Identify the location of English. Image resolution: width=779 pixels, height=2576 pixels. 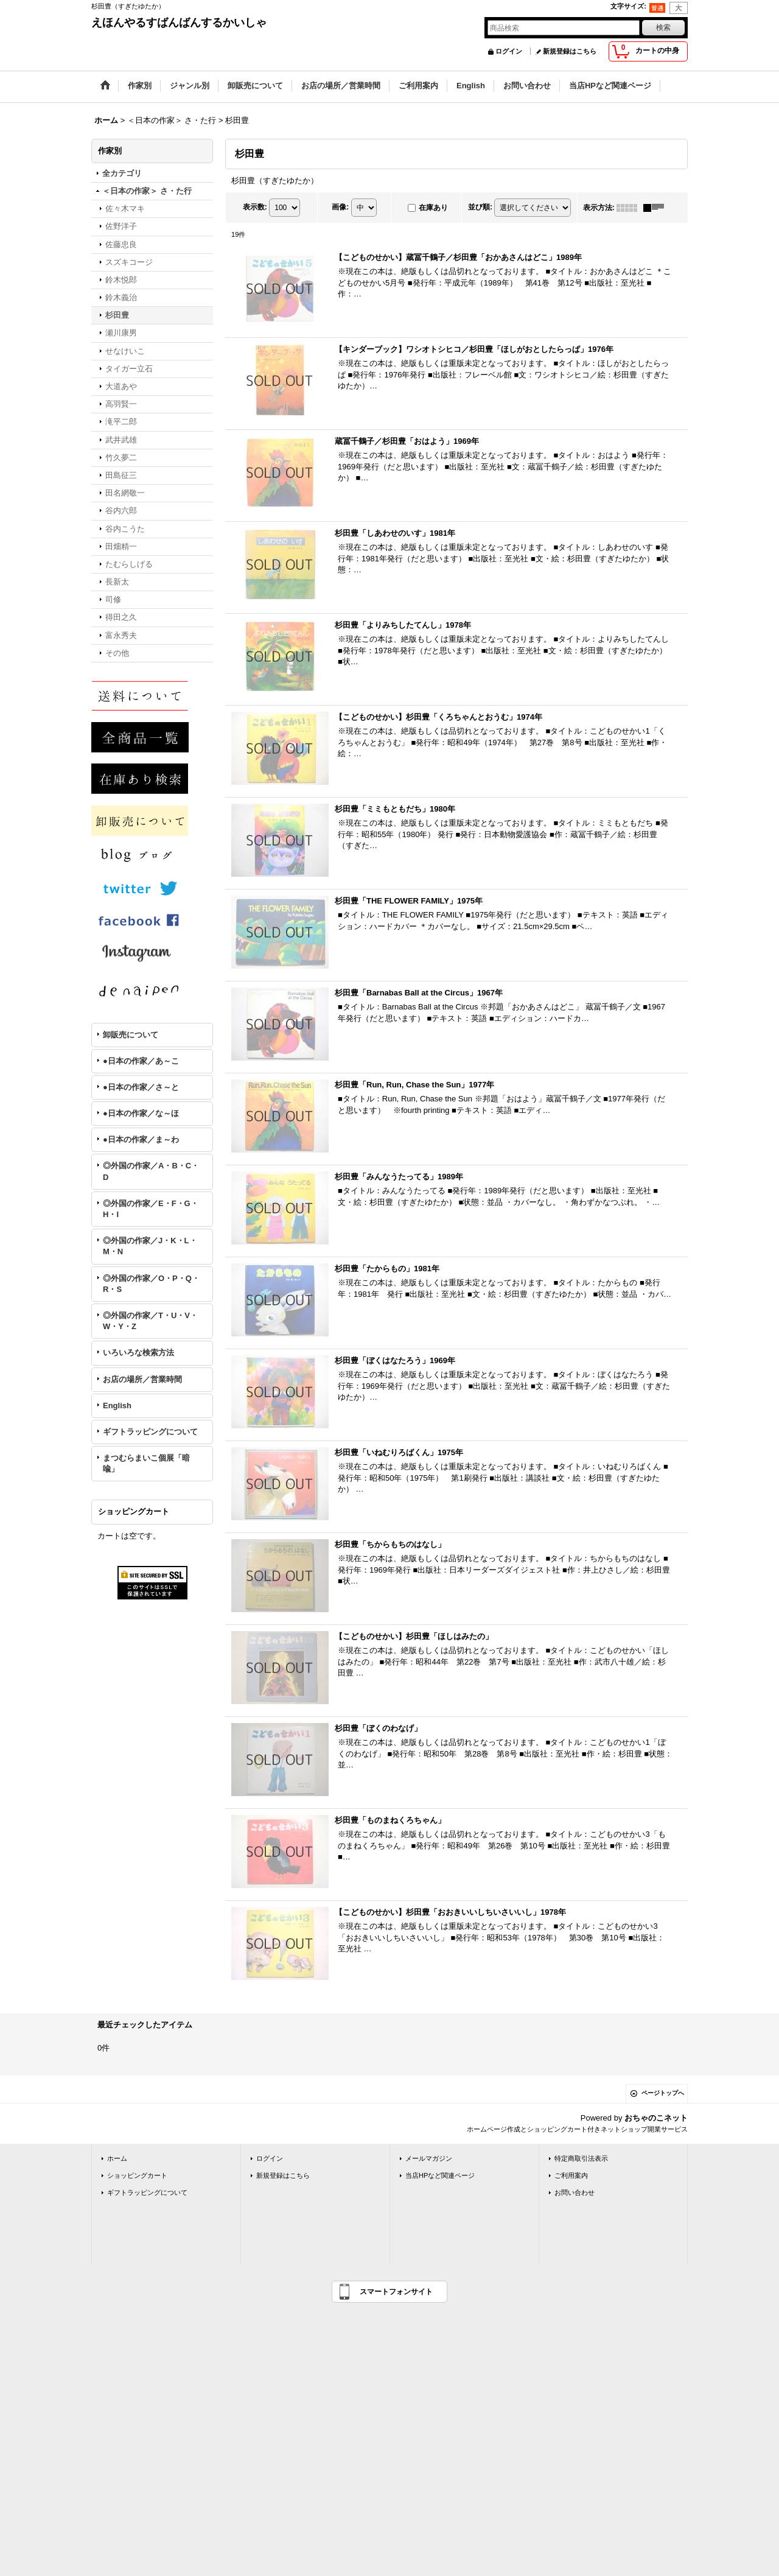
(117, 1405).